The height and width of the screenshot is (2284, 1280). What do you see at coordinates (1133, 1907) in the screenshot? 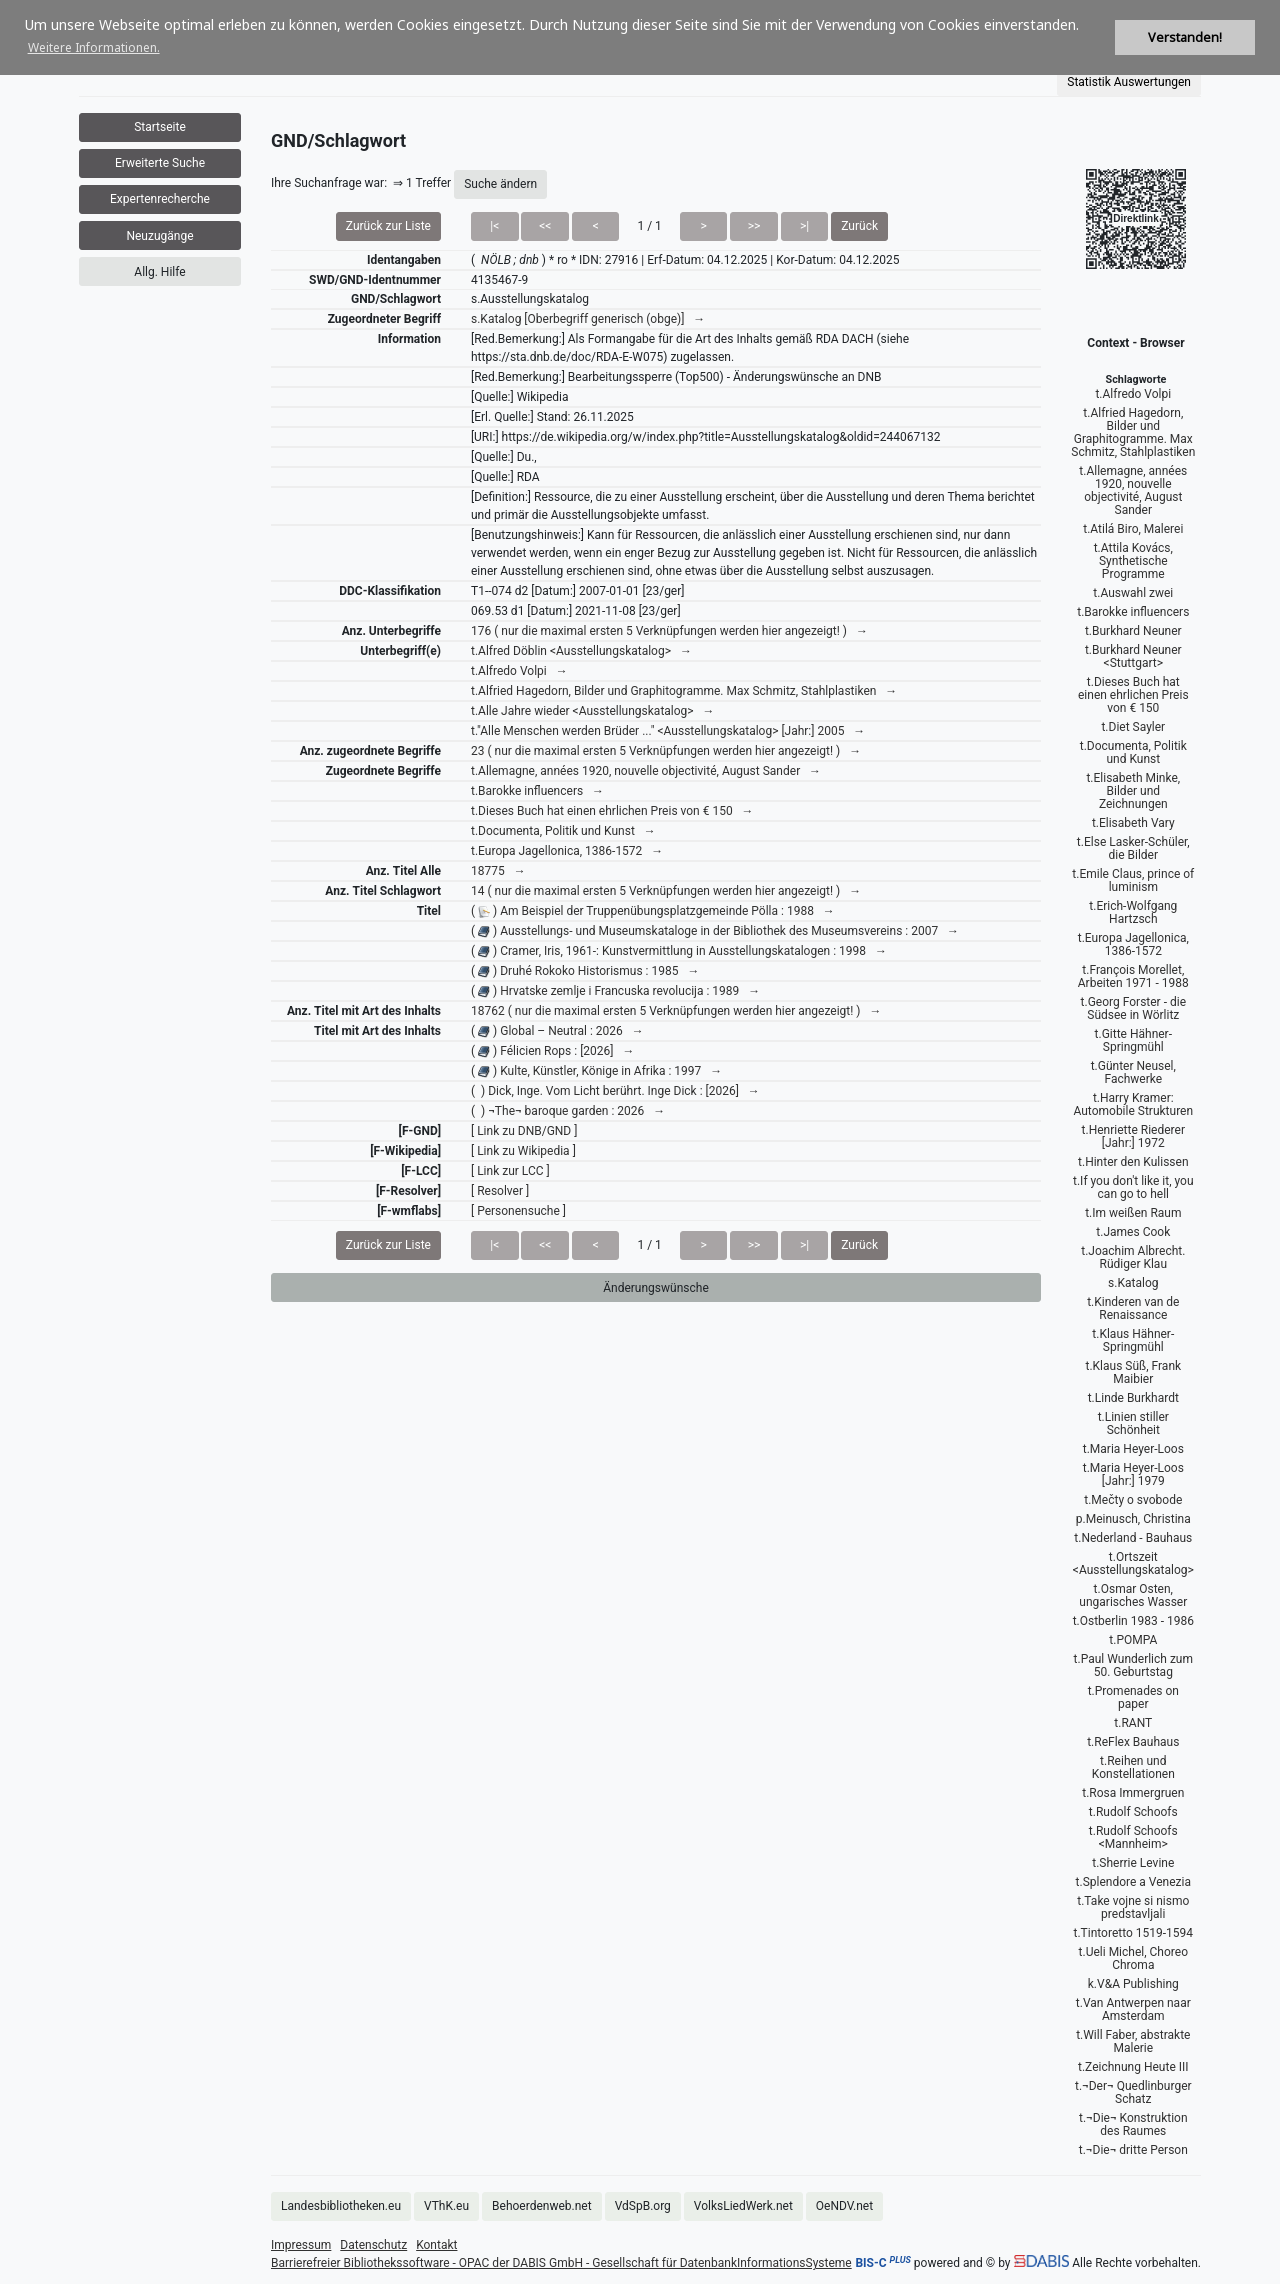
I see `t.Take vojne si nismo predstavljali` at bounding box center [1133, 1907].